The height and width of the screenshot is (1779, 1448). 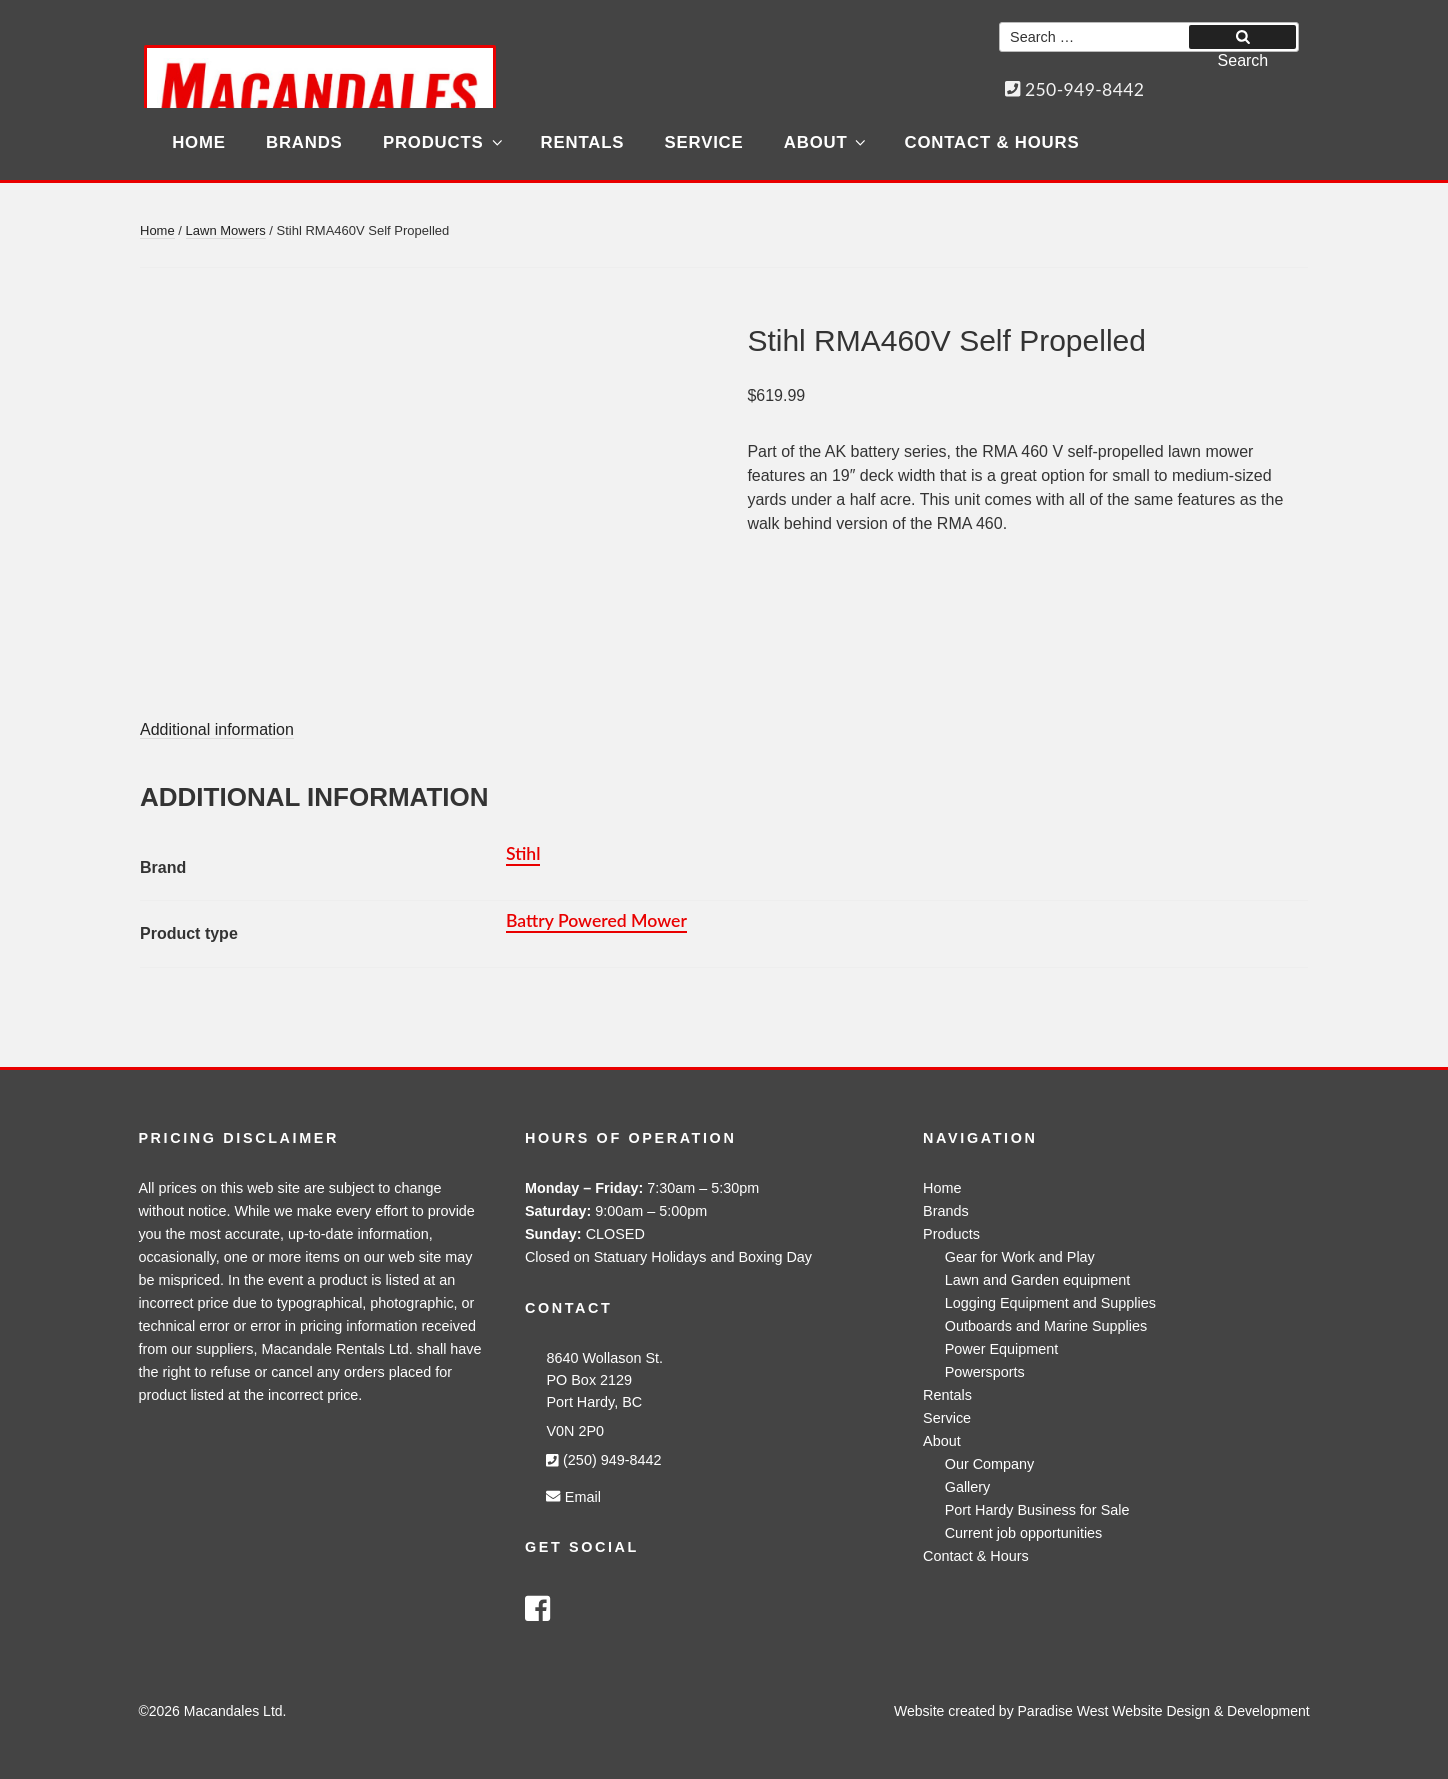 I want to click on Email, so click(x=573, y=1497).